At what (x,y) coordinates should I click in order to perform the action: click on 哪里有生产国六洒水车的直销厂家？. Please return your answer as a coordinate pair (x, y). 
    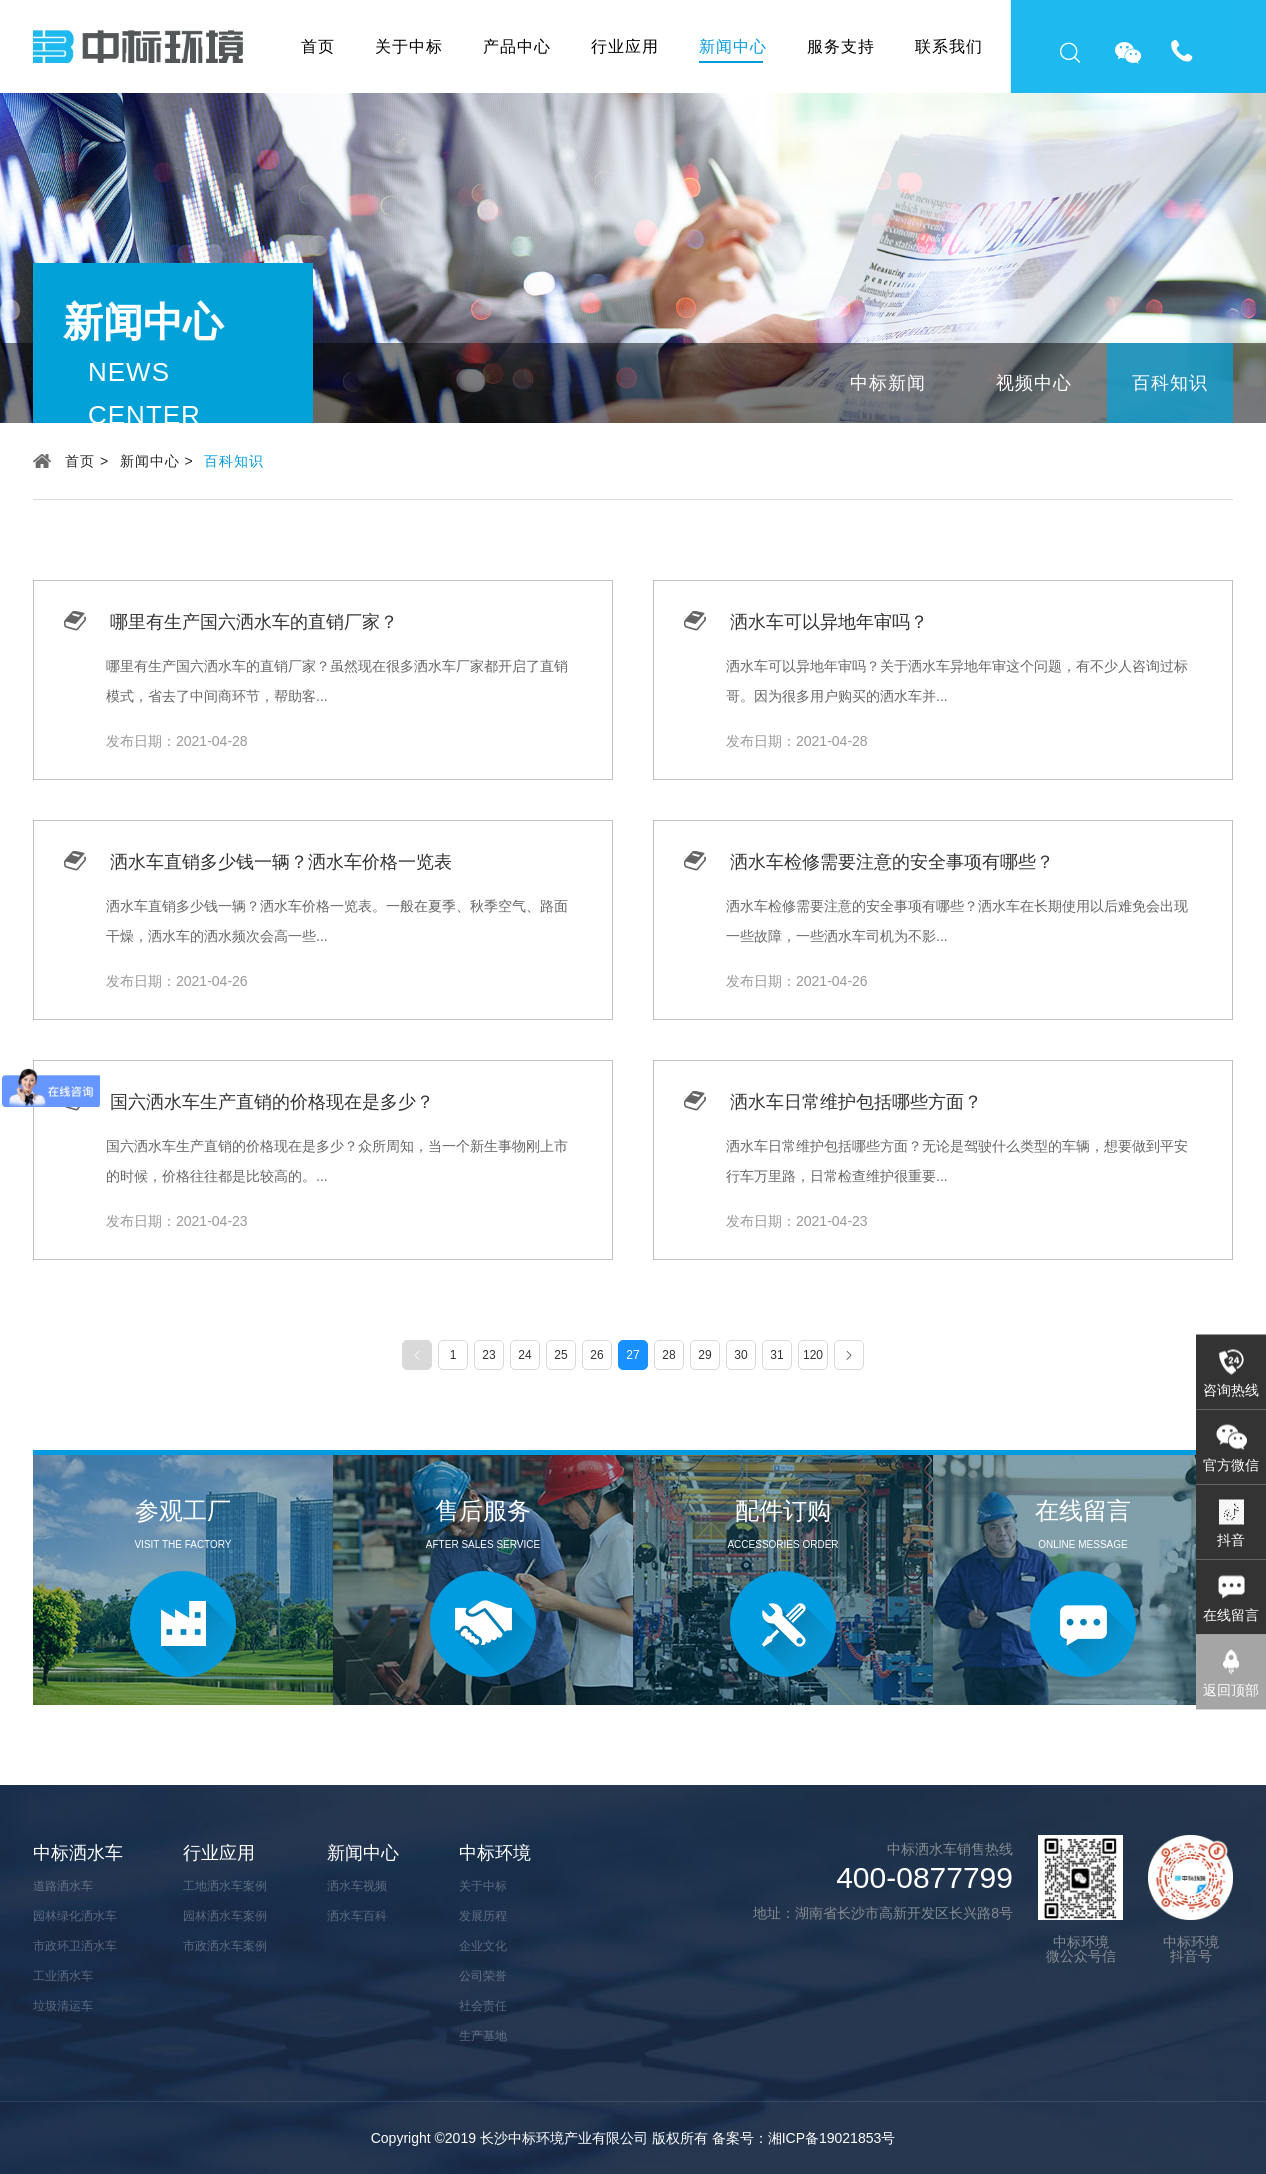
    Looking at the image, I should click on (254, 622).